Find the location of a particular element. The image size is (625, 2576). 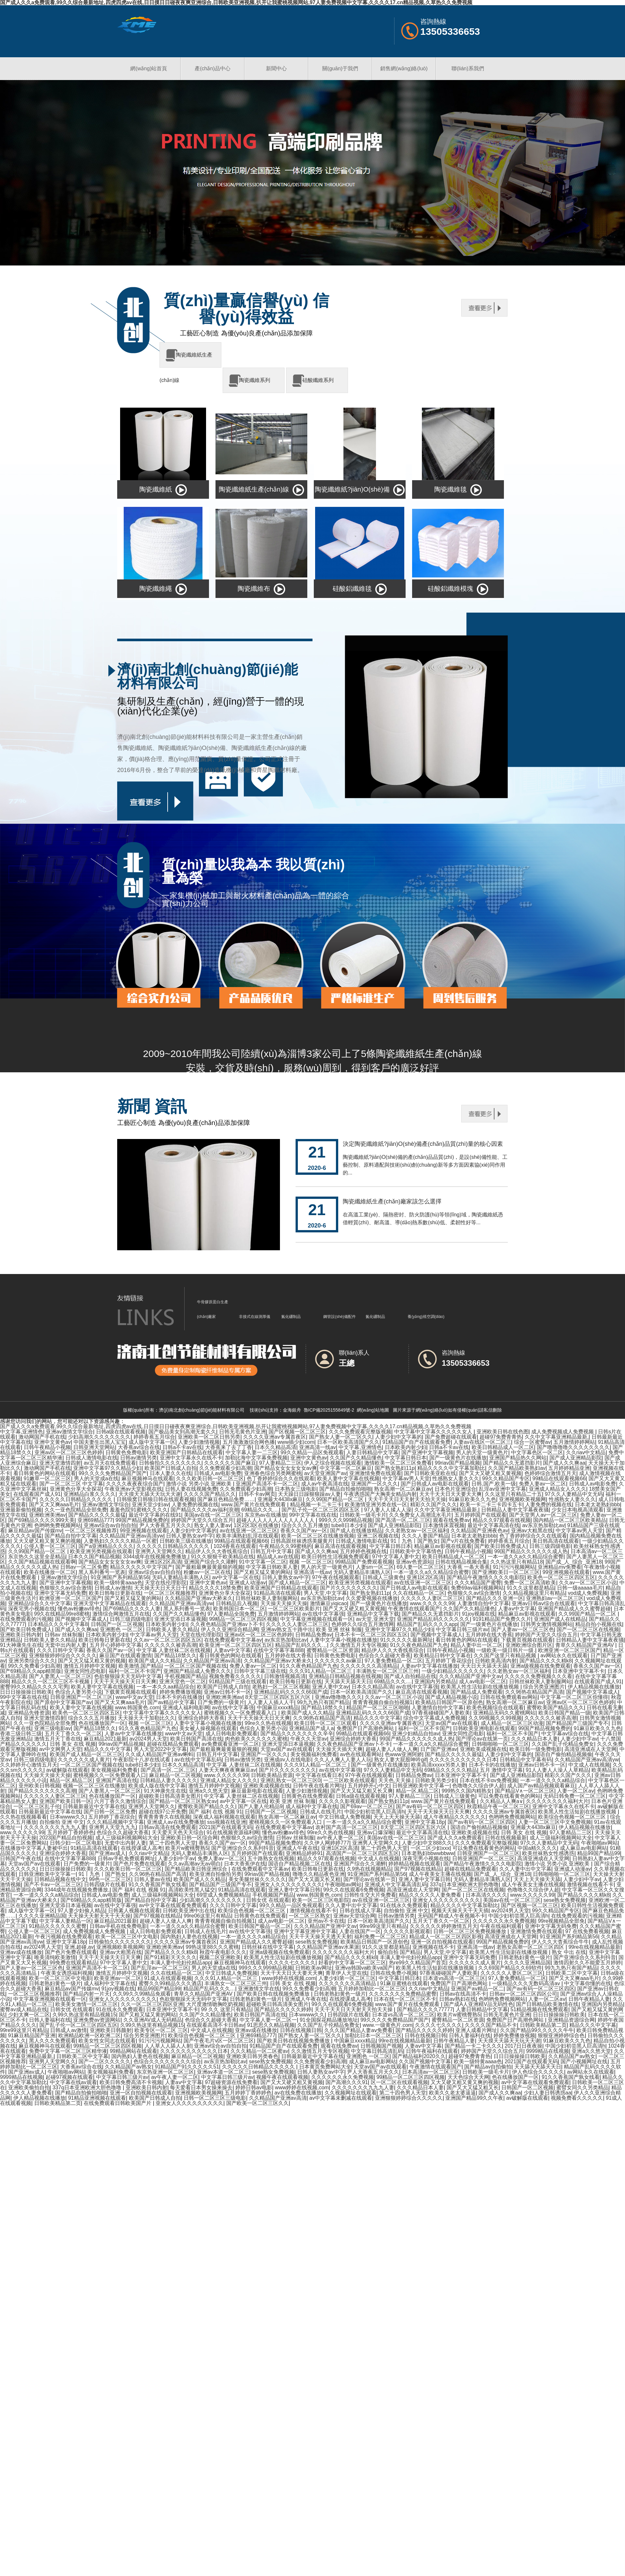

人妻少妇中文888久久 is located at coordinates (427, 1843).